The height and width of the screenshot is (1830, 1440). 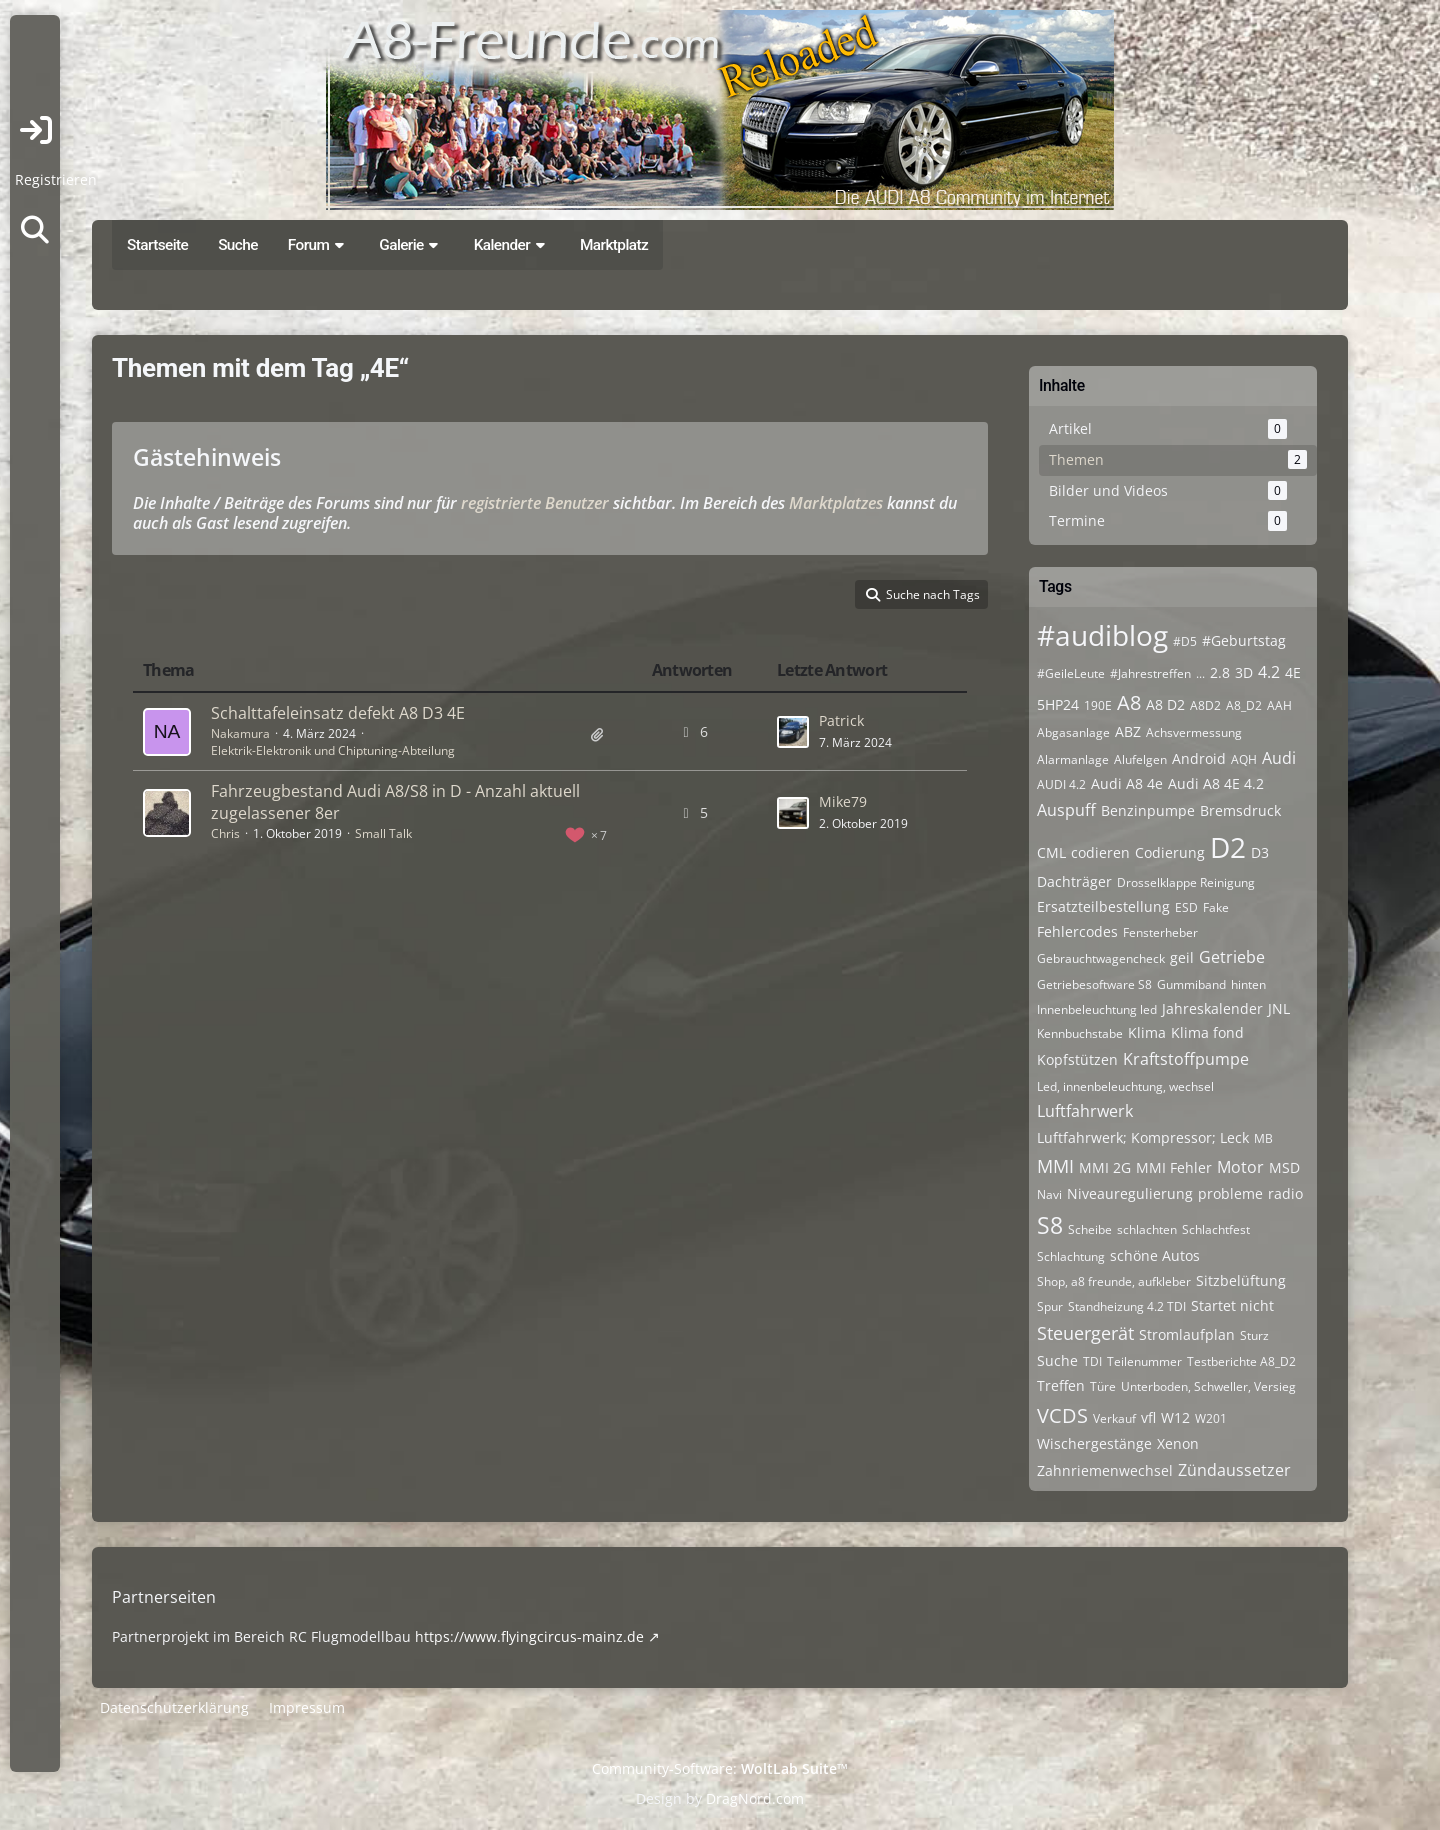 I want to click on ABZ, so click(x=1128, y=731).